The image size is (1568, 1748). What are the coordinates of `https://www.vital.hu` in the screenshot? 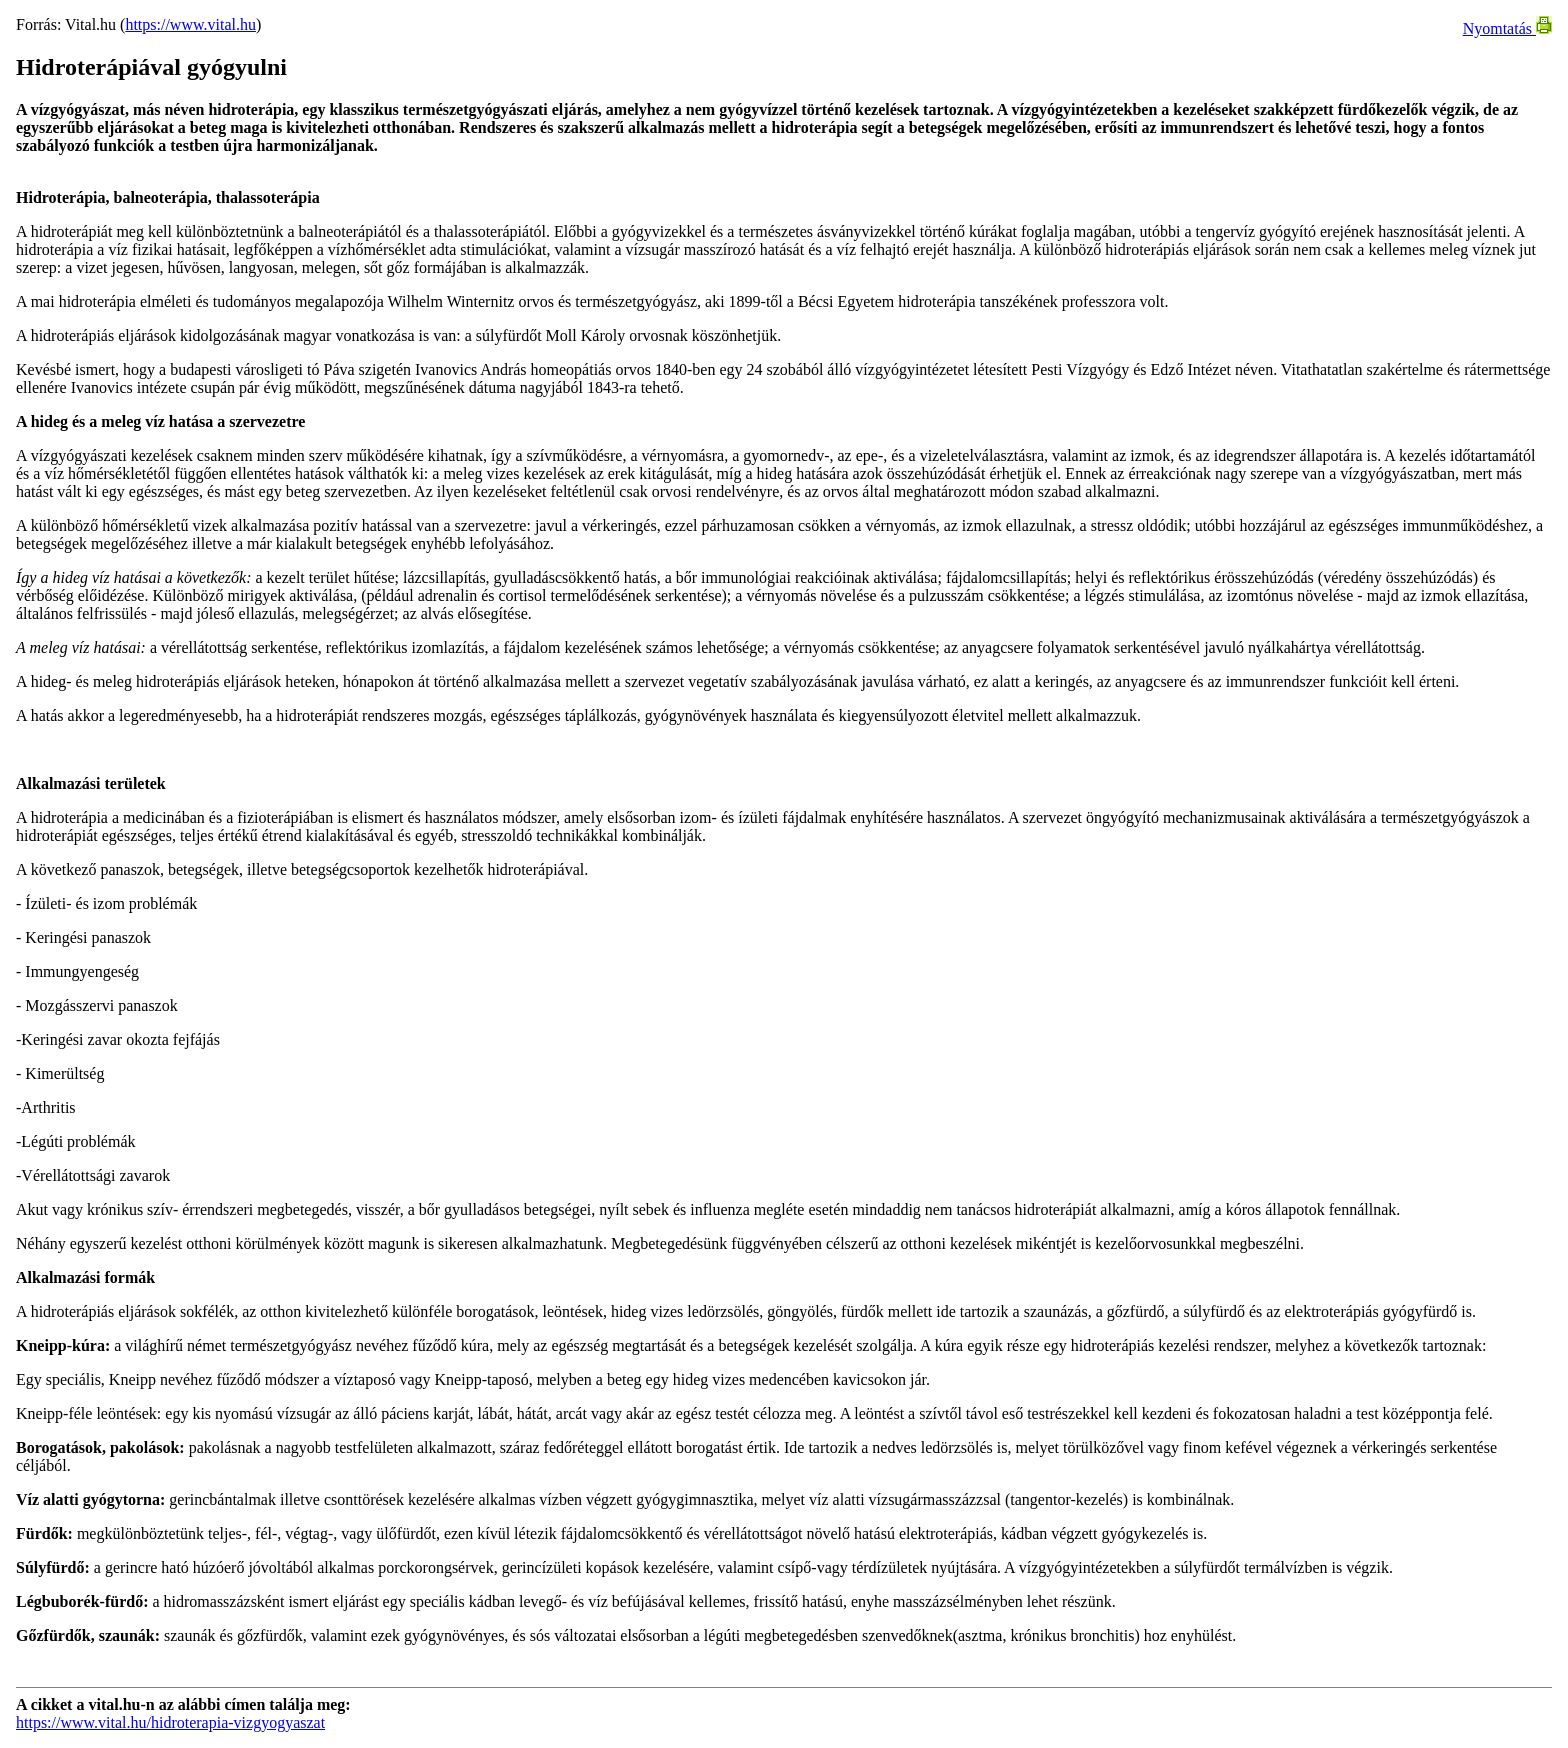 It's located at (190, 24).